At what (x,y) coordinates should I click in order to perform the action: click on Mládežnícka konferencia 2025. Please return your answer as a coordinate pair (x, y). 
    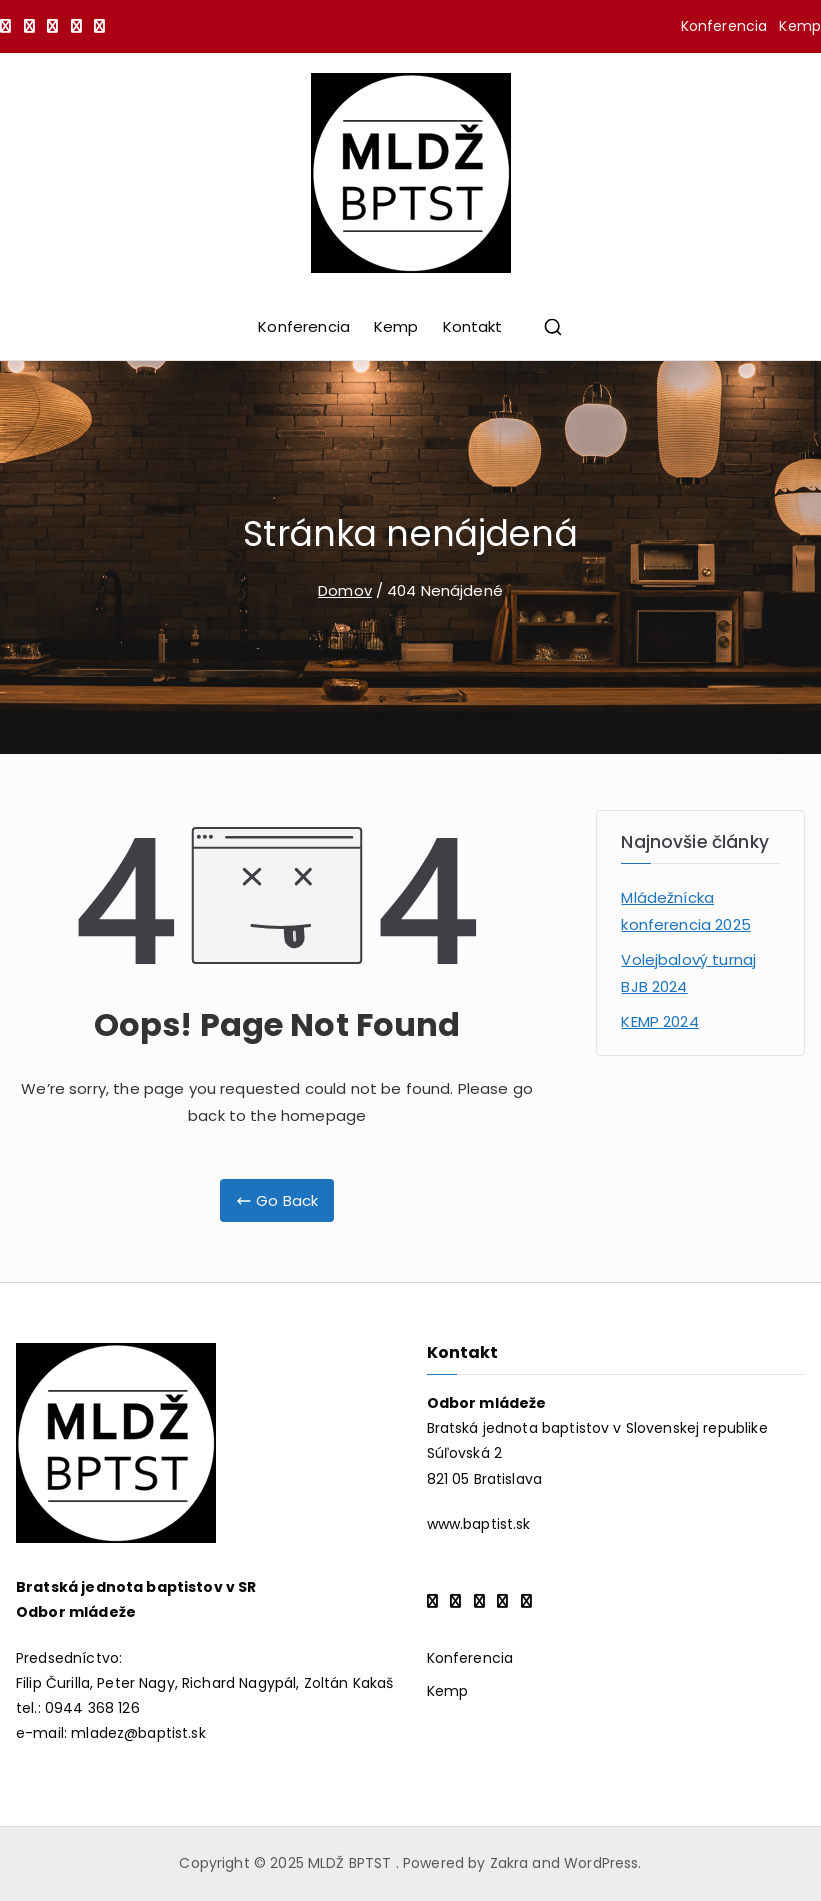
    Looking at the image, I should click on (685, 911).